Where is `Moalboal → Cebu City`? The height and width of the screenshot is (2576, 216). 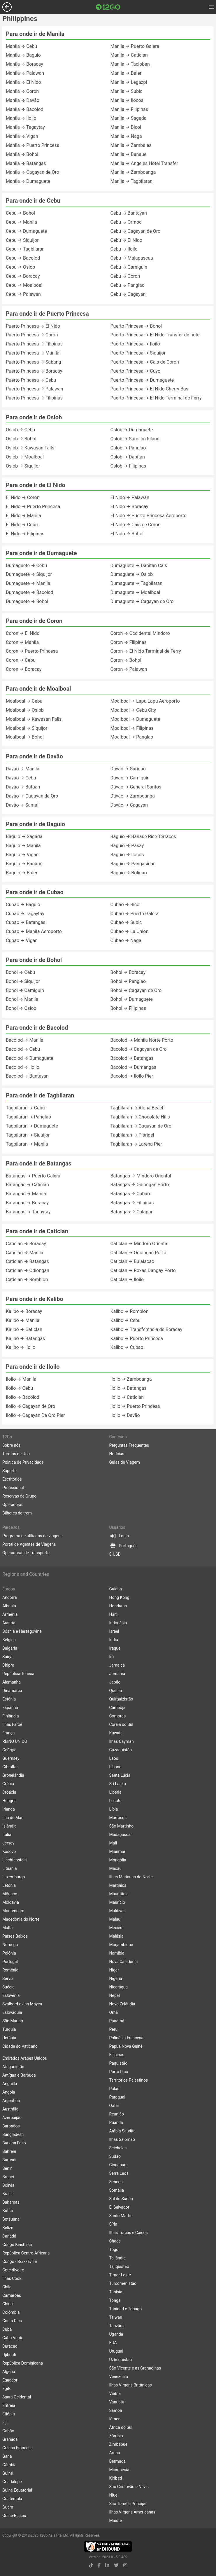 Moalboal → Cebu City is located at coordinates (133, 710).